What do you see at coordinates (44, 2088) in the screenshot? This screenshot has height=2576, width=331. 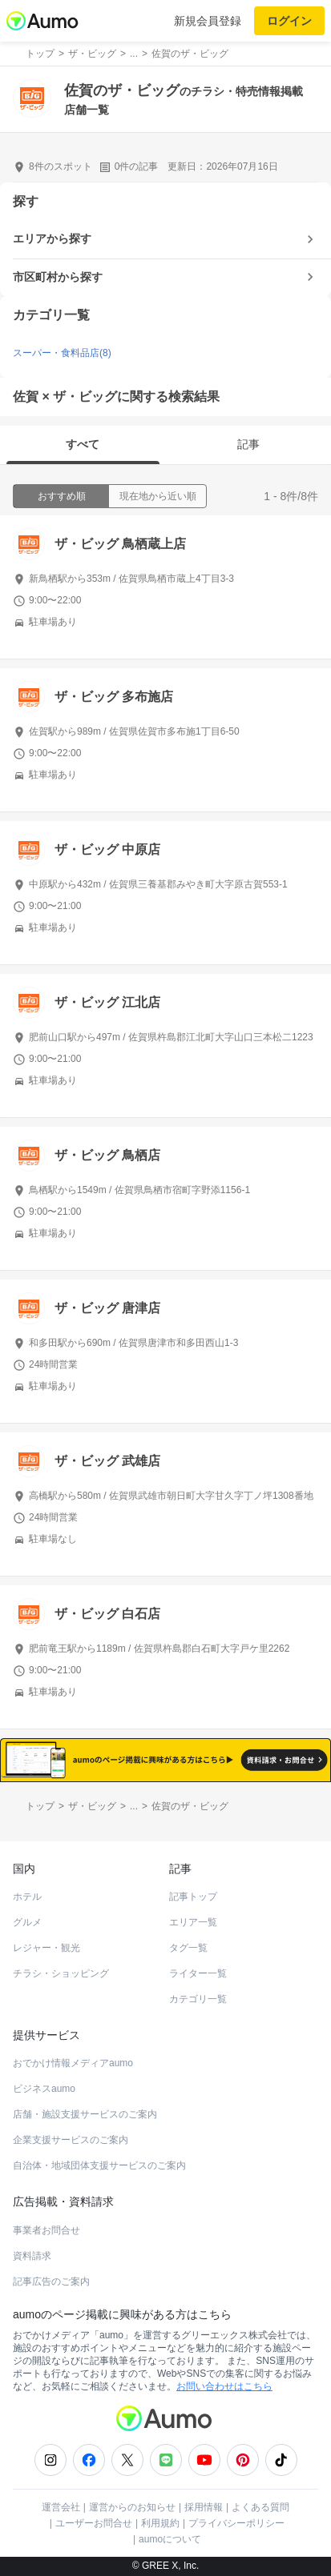 I see `ビジネスaumo` at bounding box center [44, 2088].